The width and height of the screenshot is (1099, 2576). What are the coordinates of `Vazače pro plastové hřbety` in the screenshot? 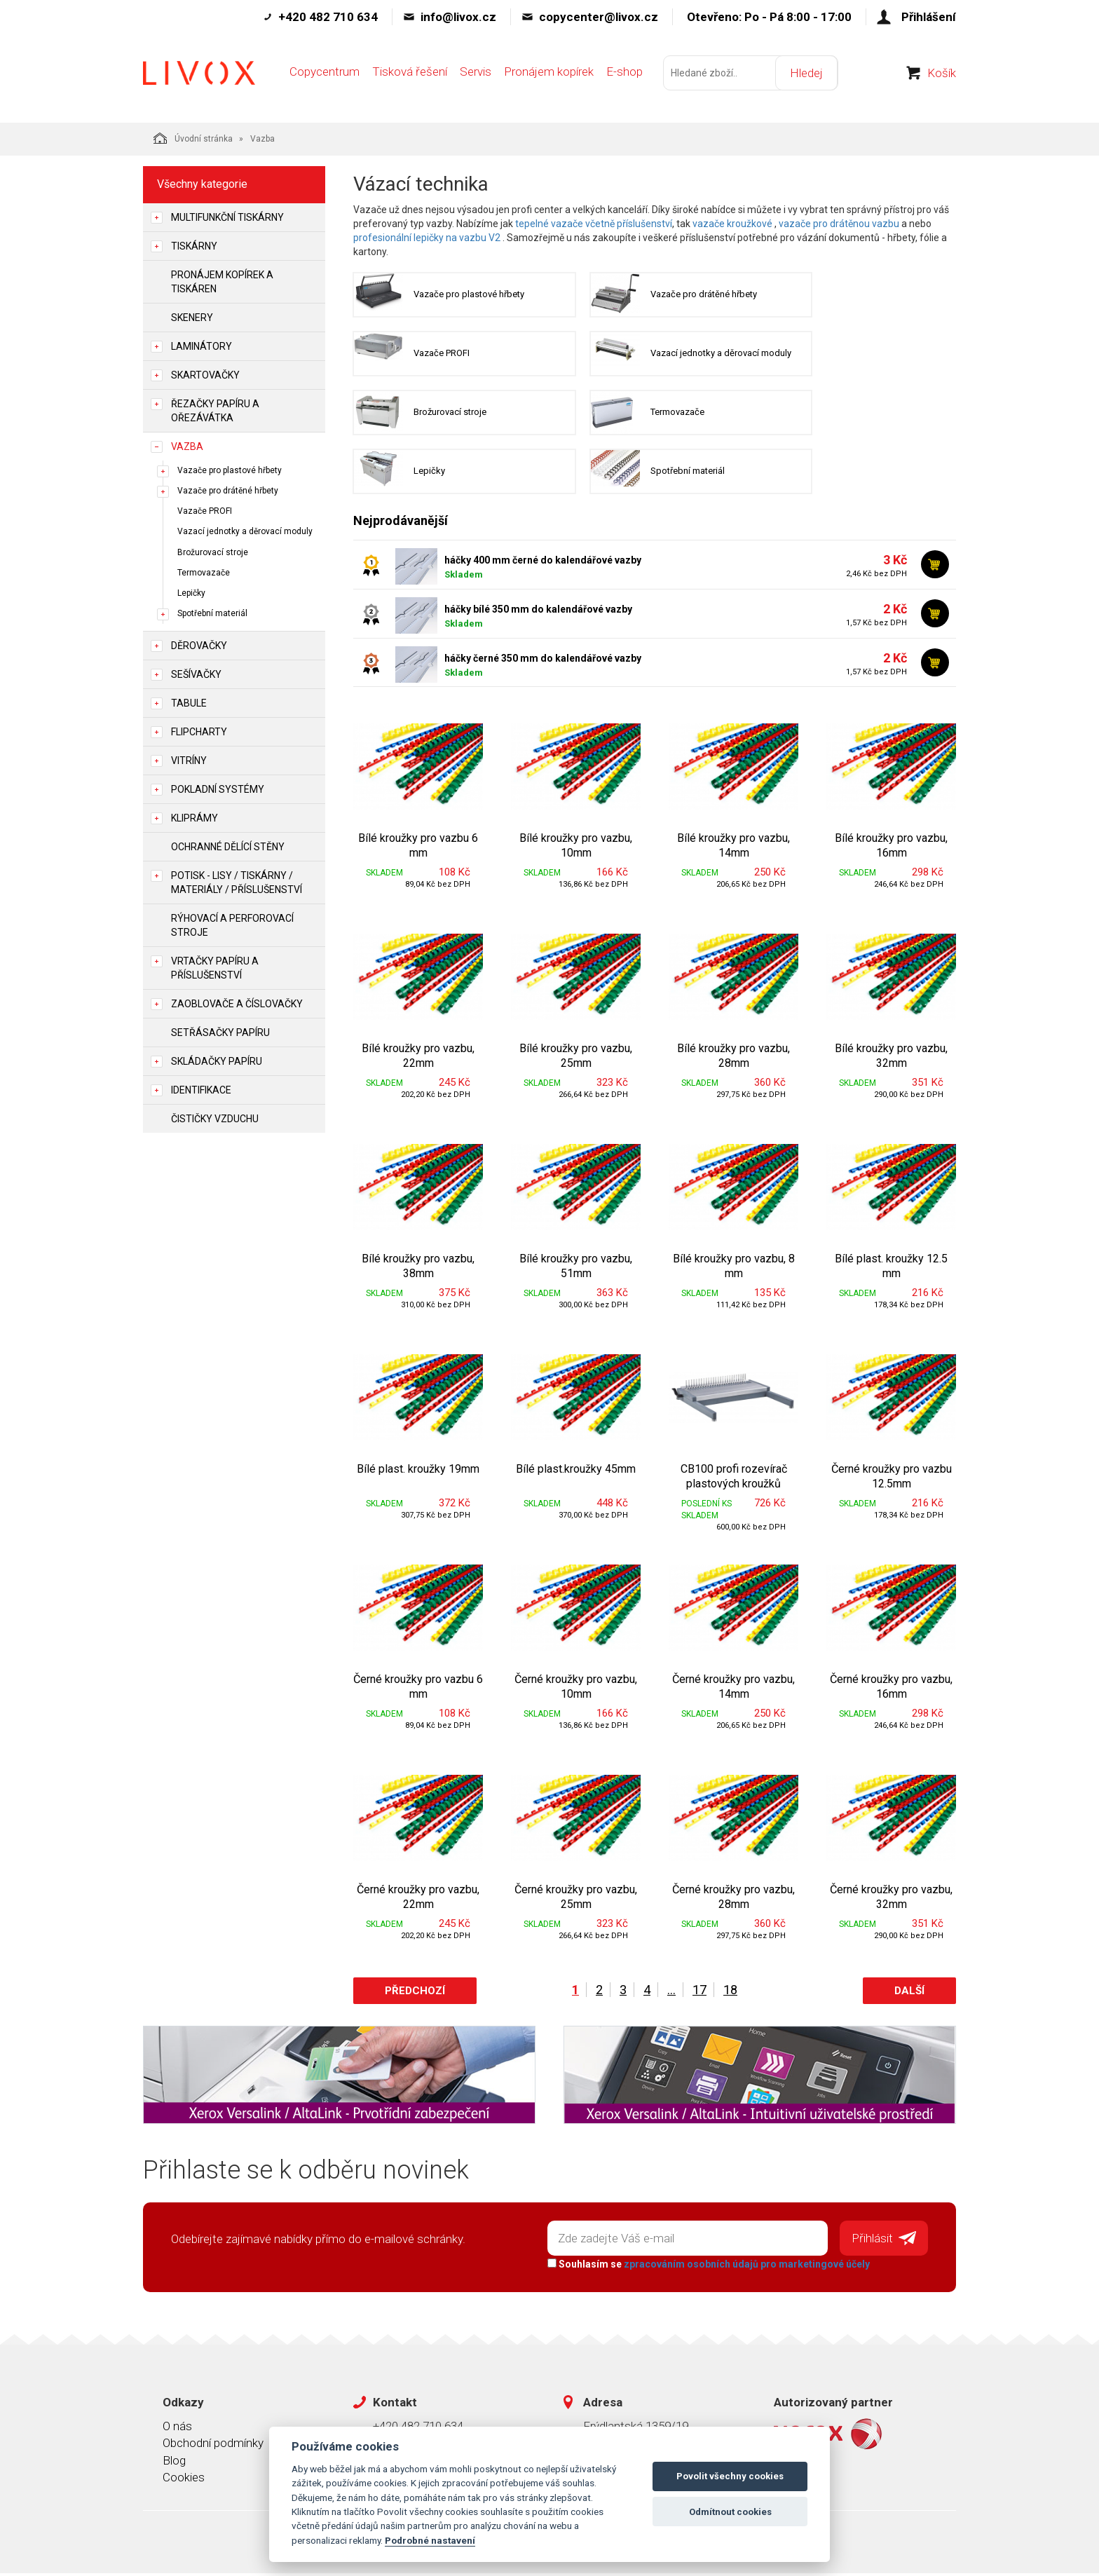 It's located at (229, 470).